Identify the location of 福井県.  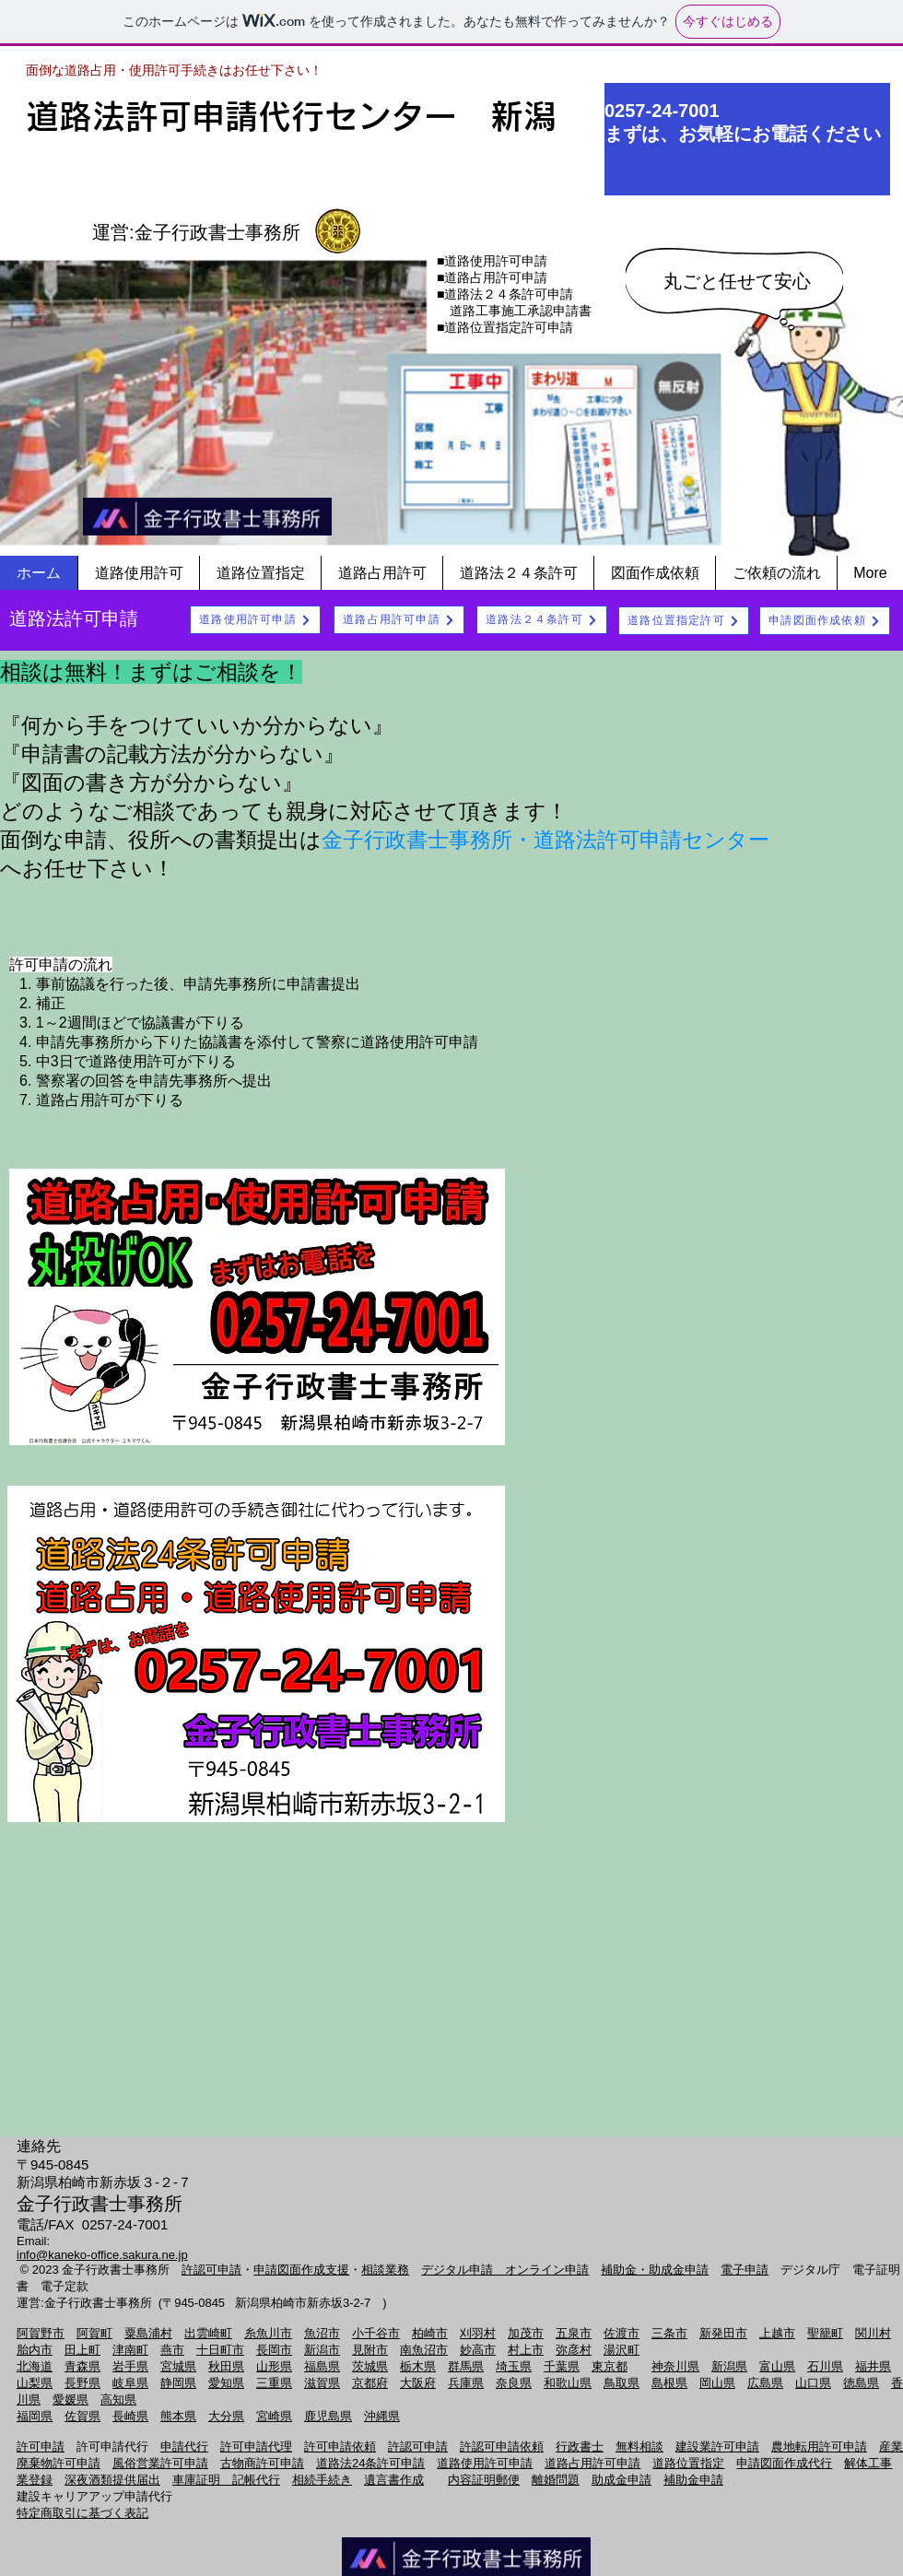
(873, 2366).